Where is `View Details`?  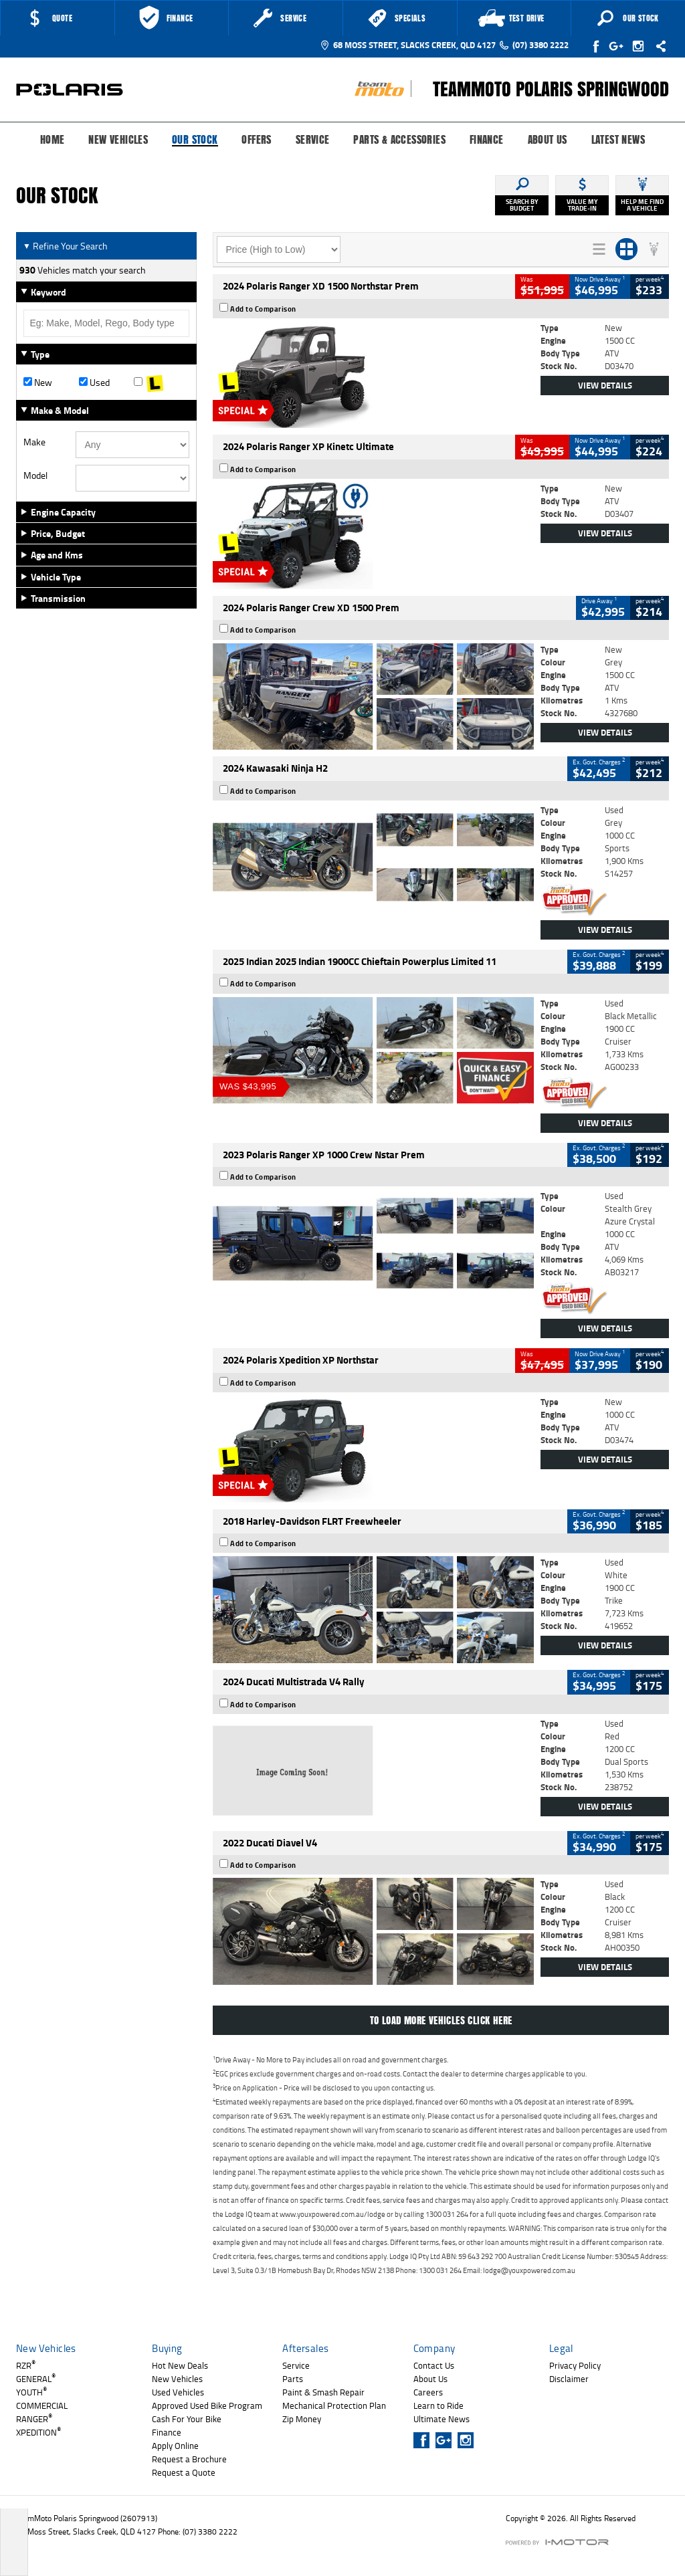 View Details is located at coordinates (605, 385).